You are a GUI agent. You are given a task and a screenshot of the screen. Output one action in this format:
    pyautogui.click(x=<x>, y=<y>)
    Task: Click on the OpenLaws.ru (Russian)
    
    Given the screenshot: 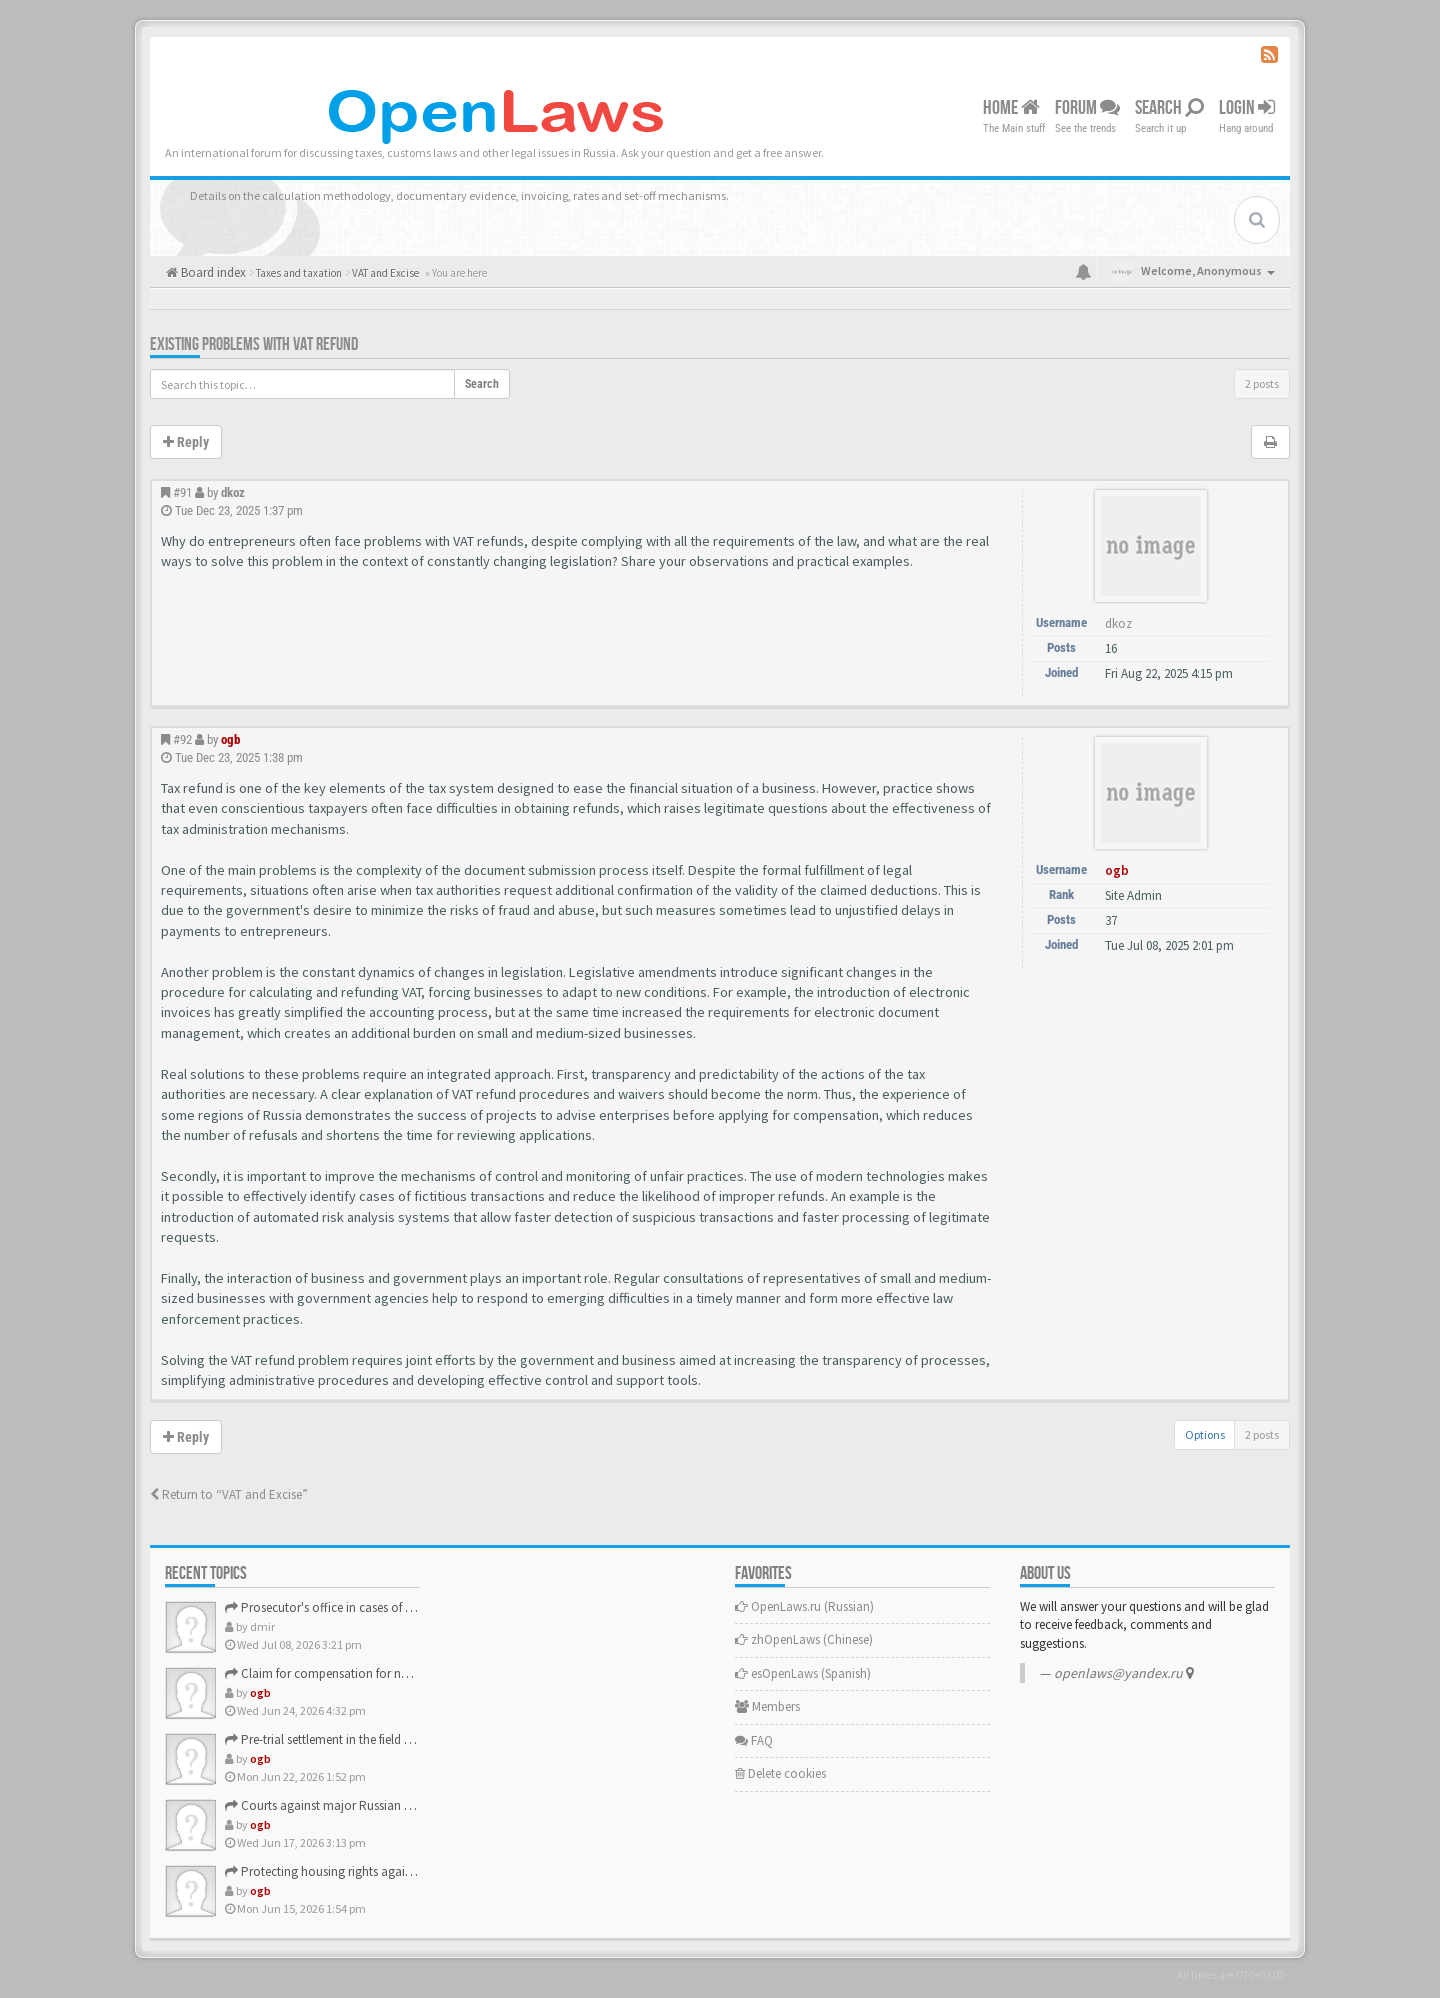 What is the action you would take?
    pyautogui.click(x=804, y=1606)
    